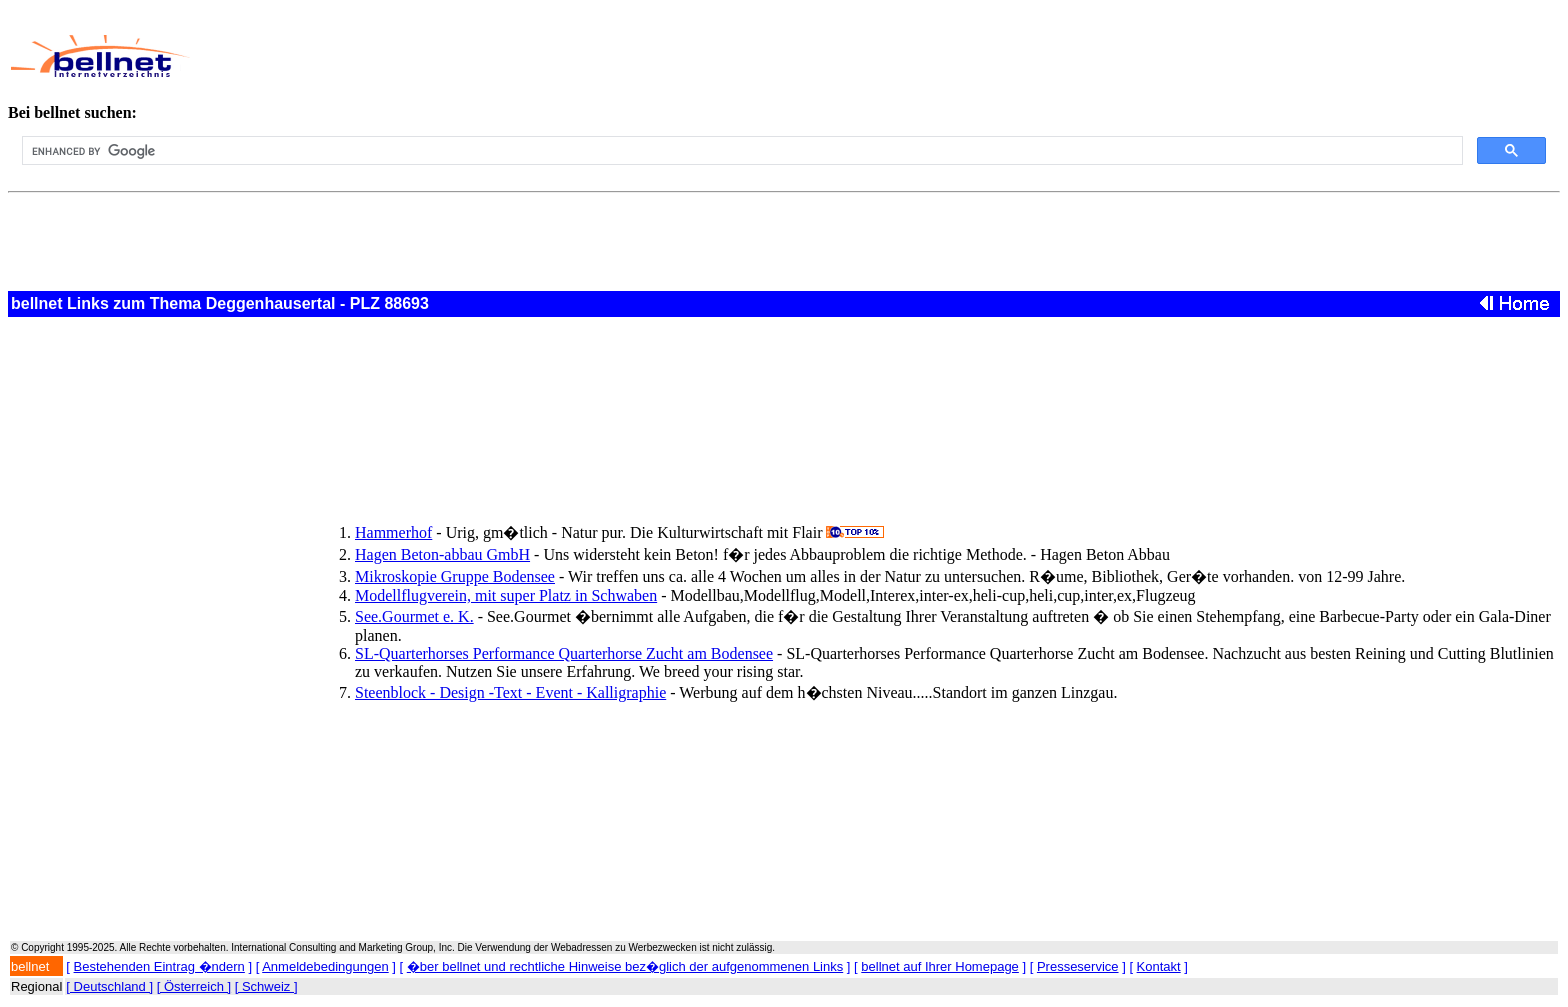 The image size is (1568, 1007). What do you see at coordinates (194, 986) in the screenshot?
I see `[ Österreich ]` at bounding box center [194, 986].